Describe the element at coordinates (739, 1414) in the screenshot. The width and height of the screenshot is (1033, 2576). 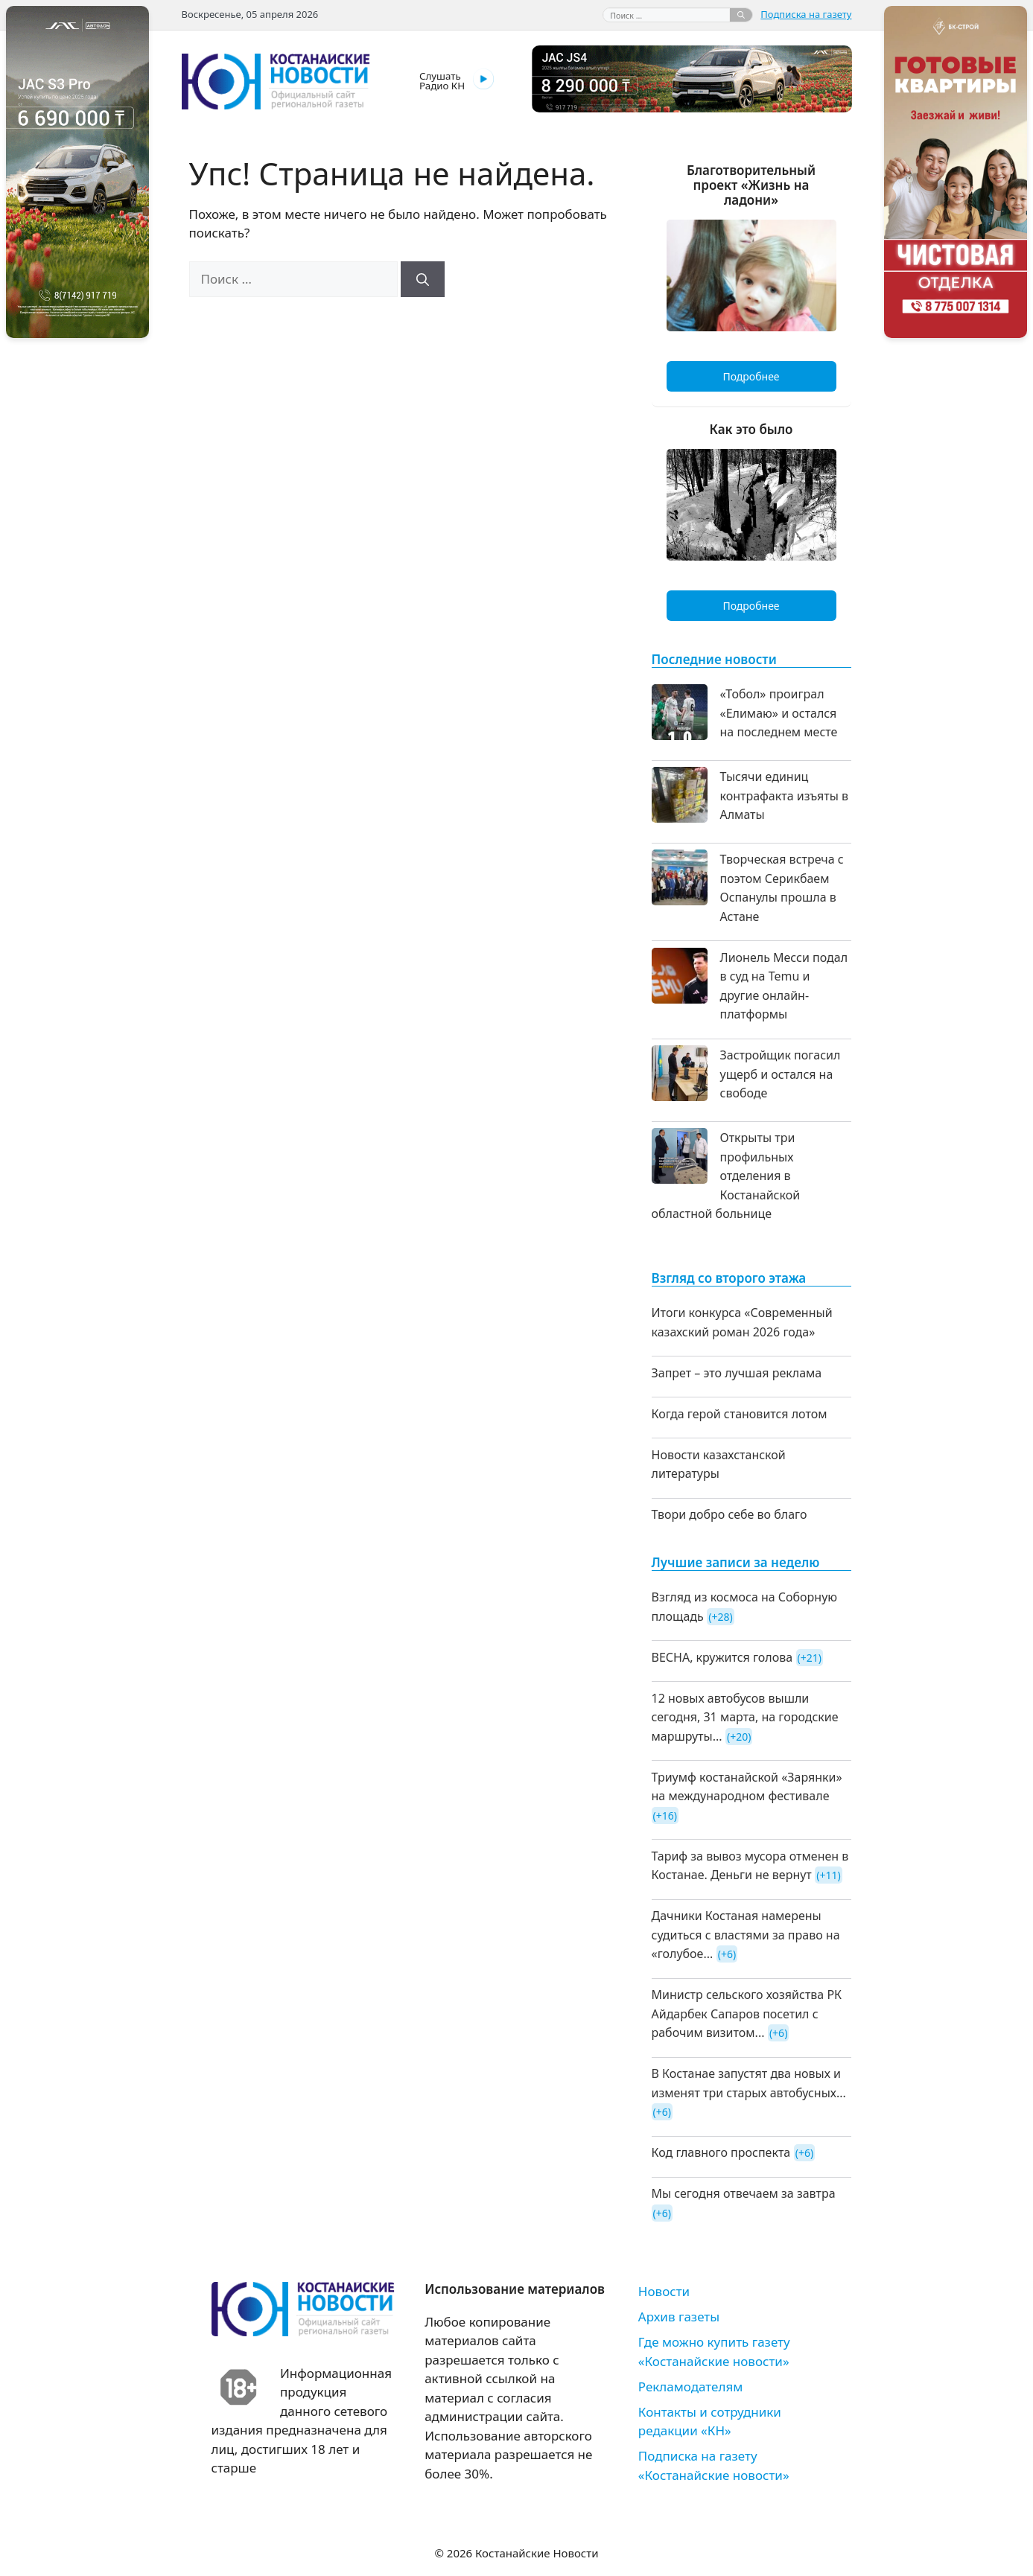
I see `Когда герой становится лотом` at that location.